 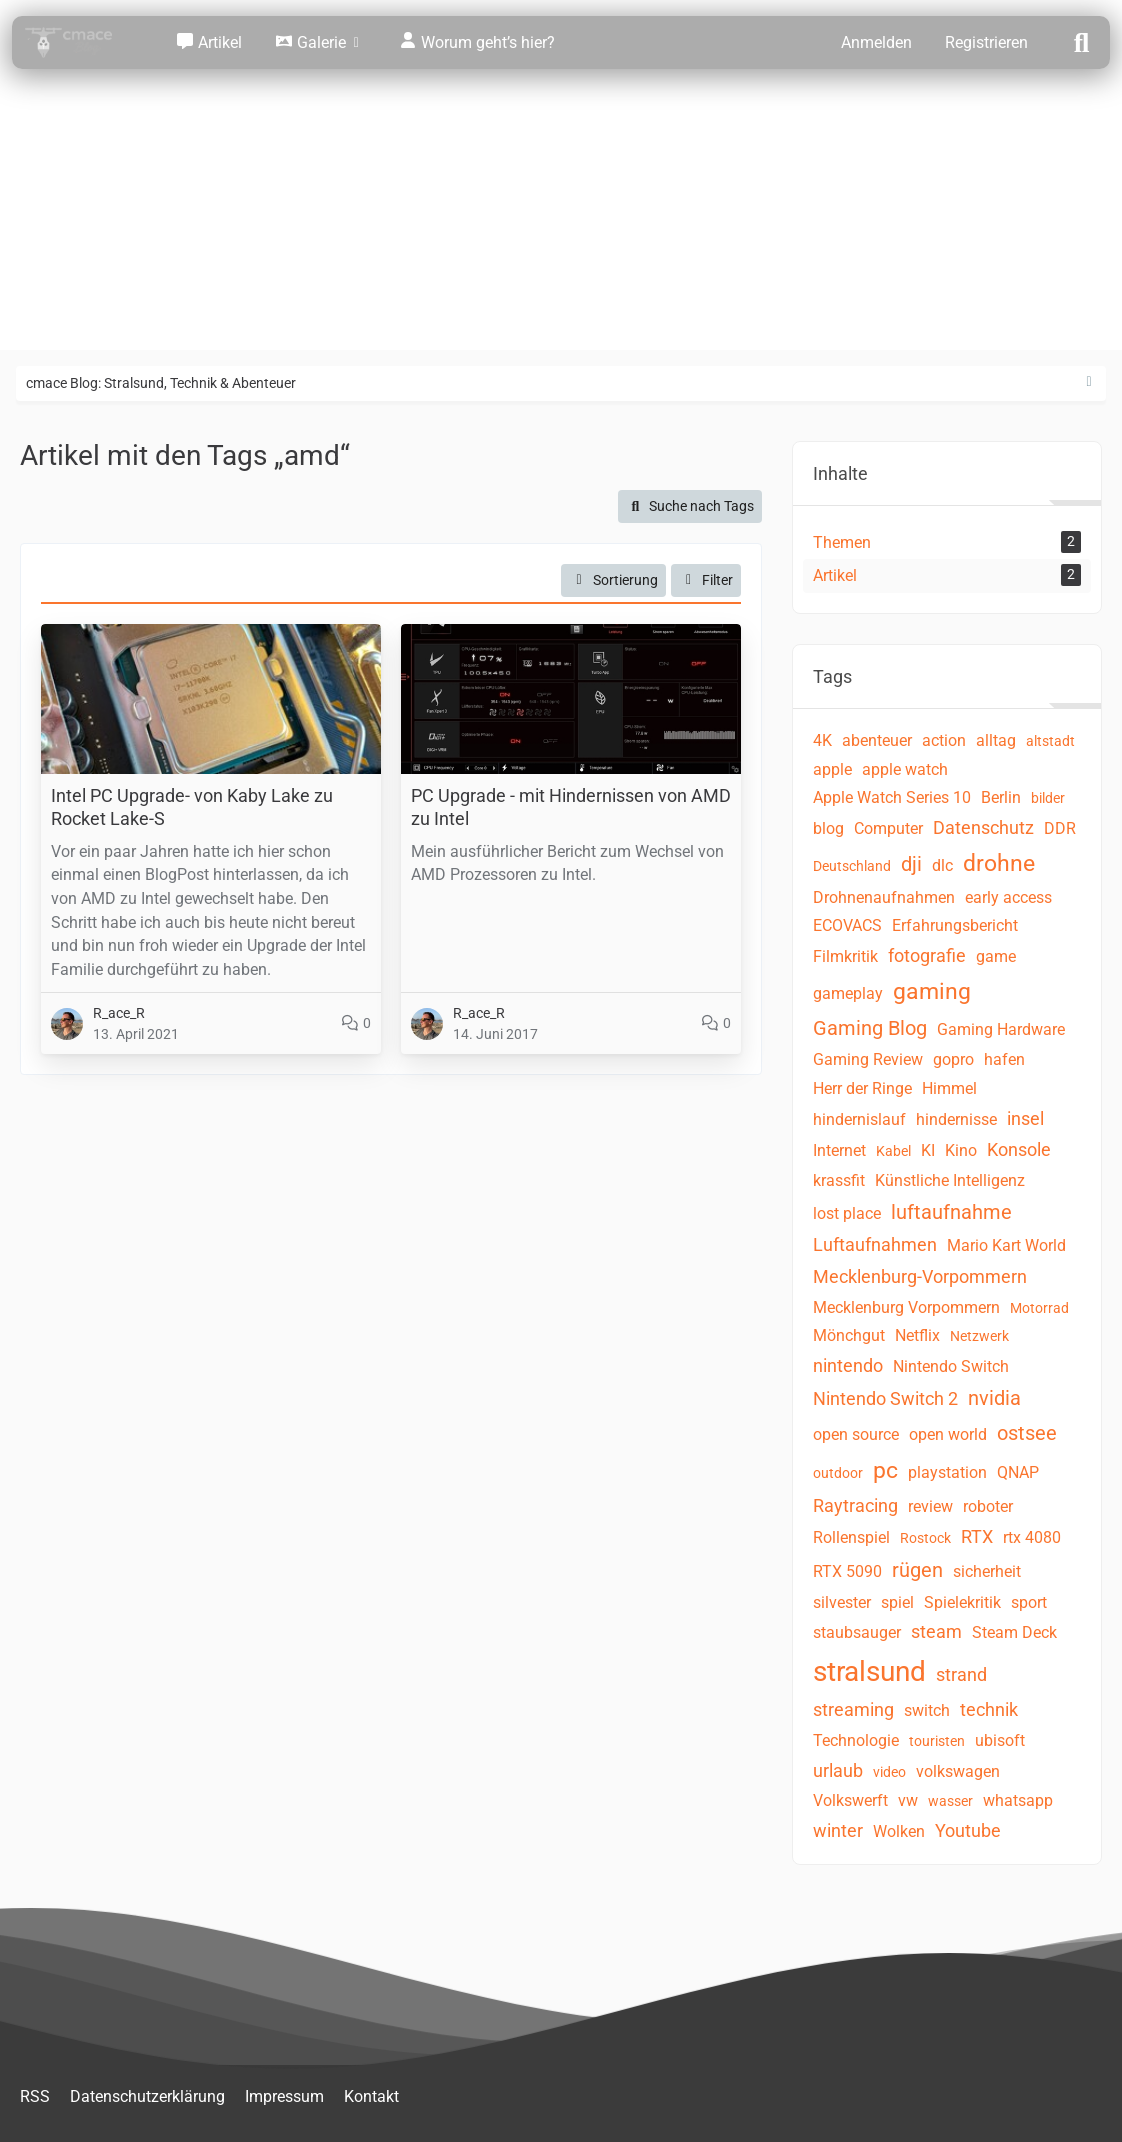 What do you see at coordinates (1018, 1800) in the screenshot?
I see `whatsapp` at bounding box center [1018, 1800].